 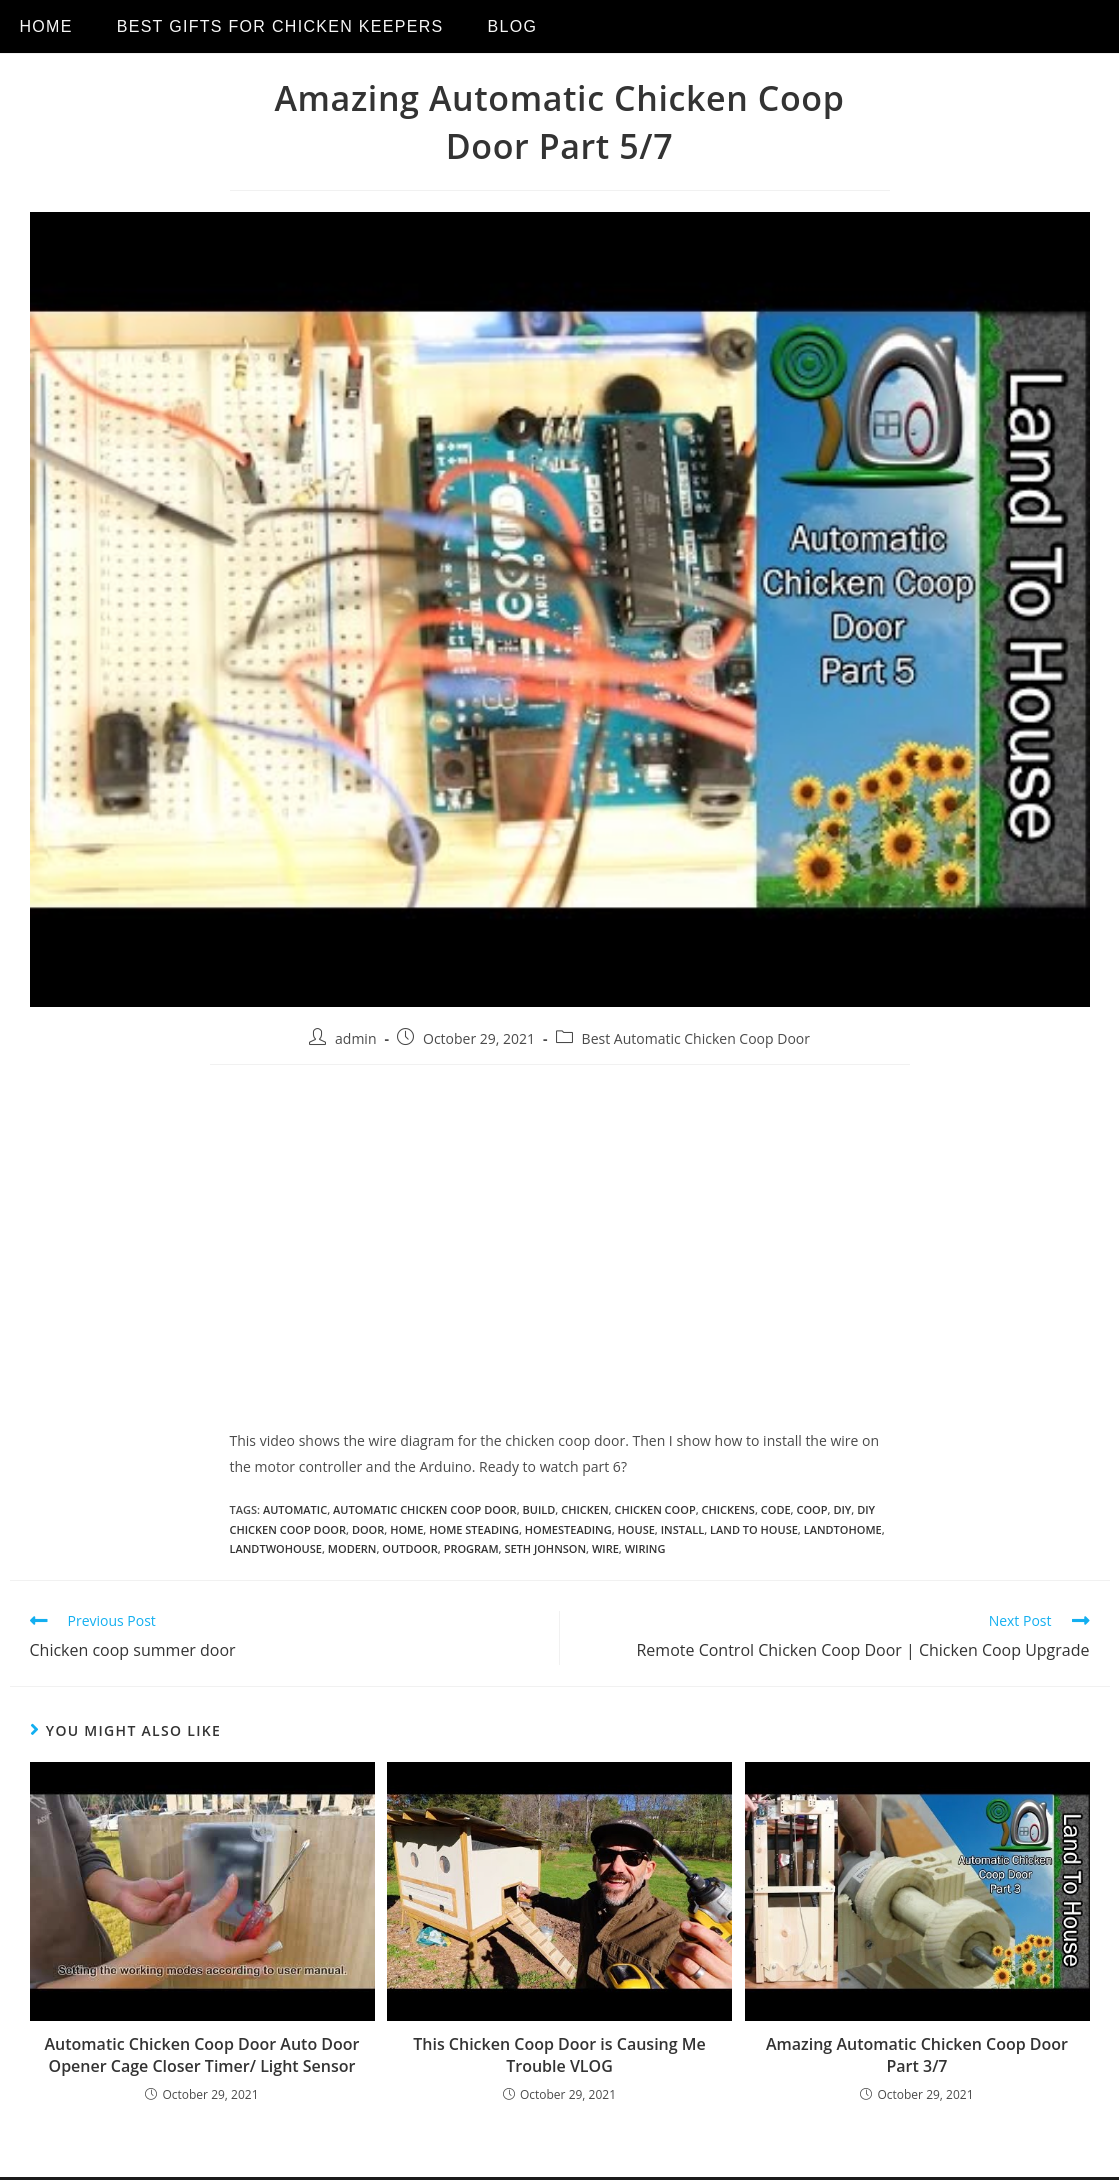 I want to click on door, so click(x=368, y=1529).